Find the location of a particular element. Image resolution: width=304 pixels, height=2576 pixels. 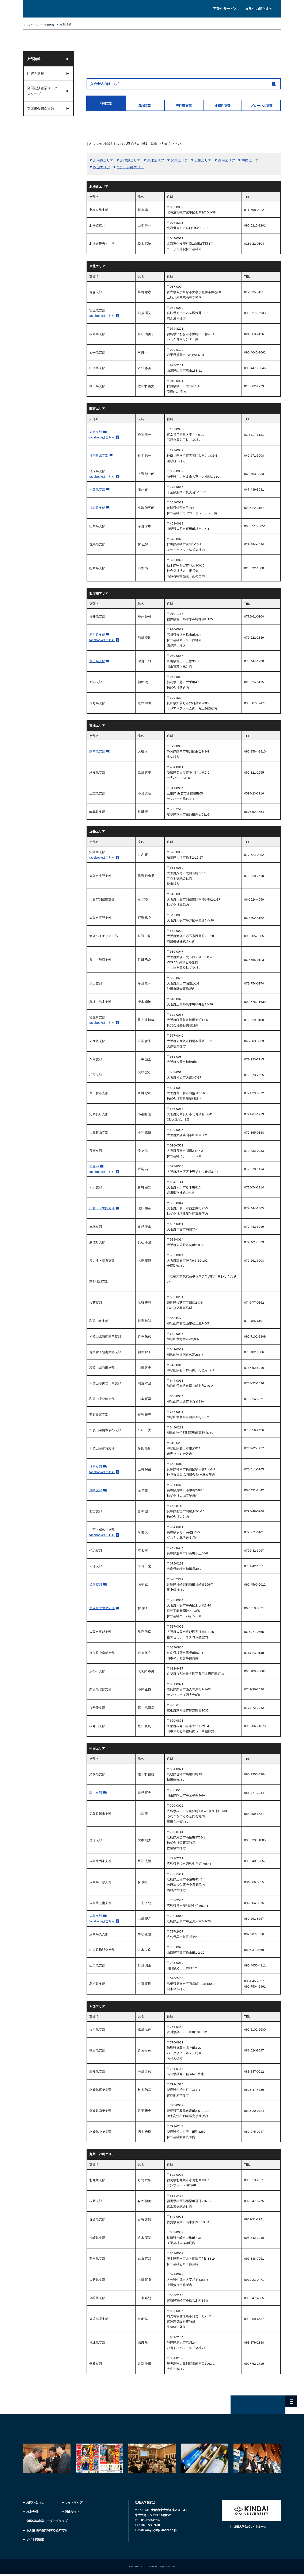

関東エリア is located at coordinates (179, 162).